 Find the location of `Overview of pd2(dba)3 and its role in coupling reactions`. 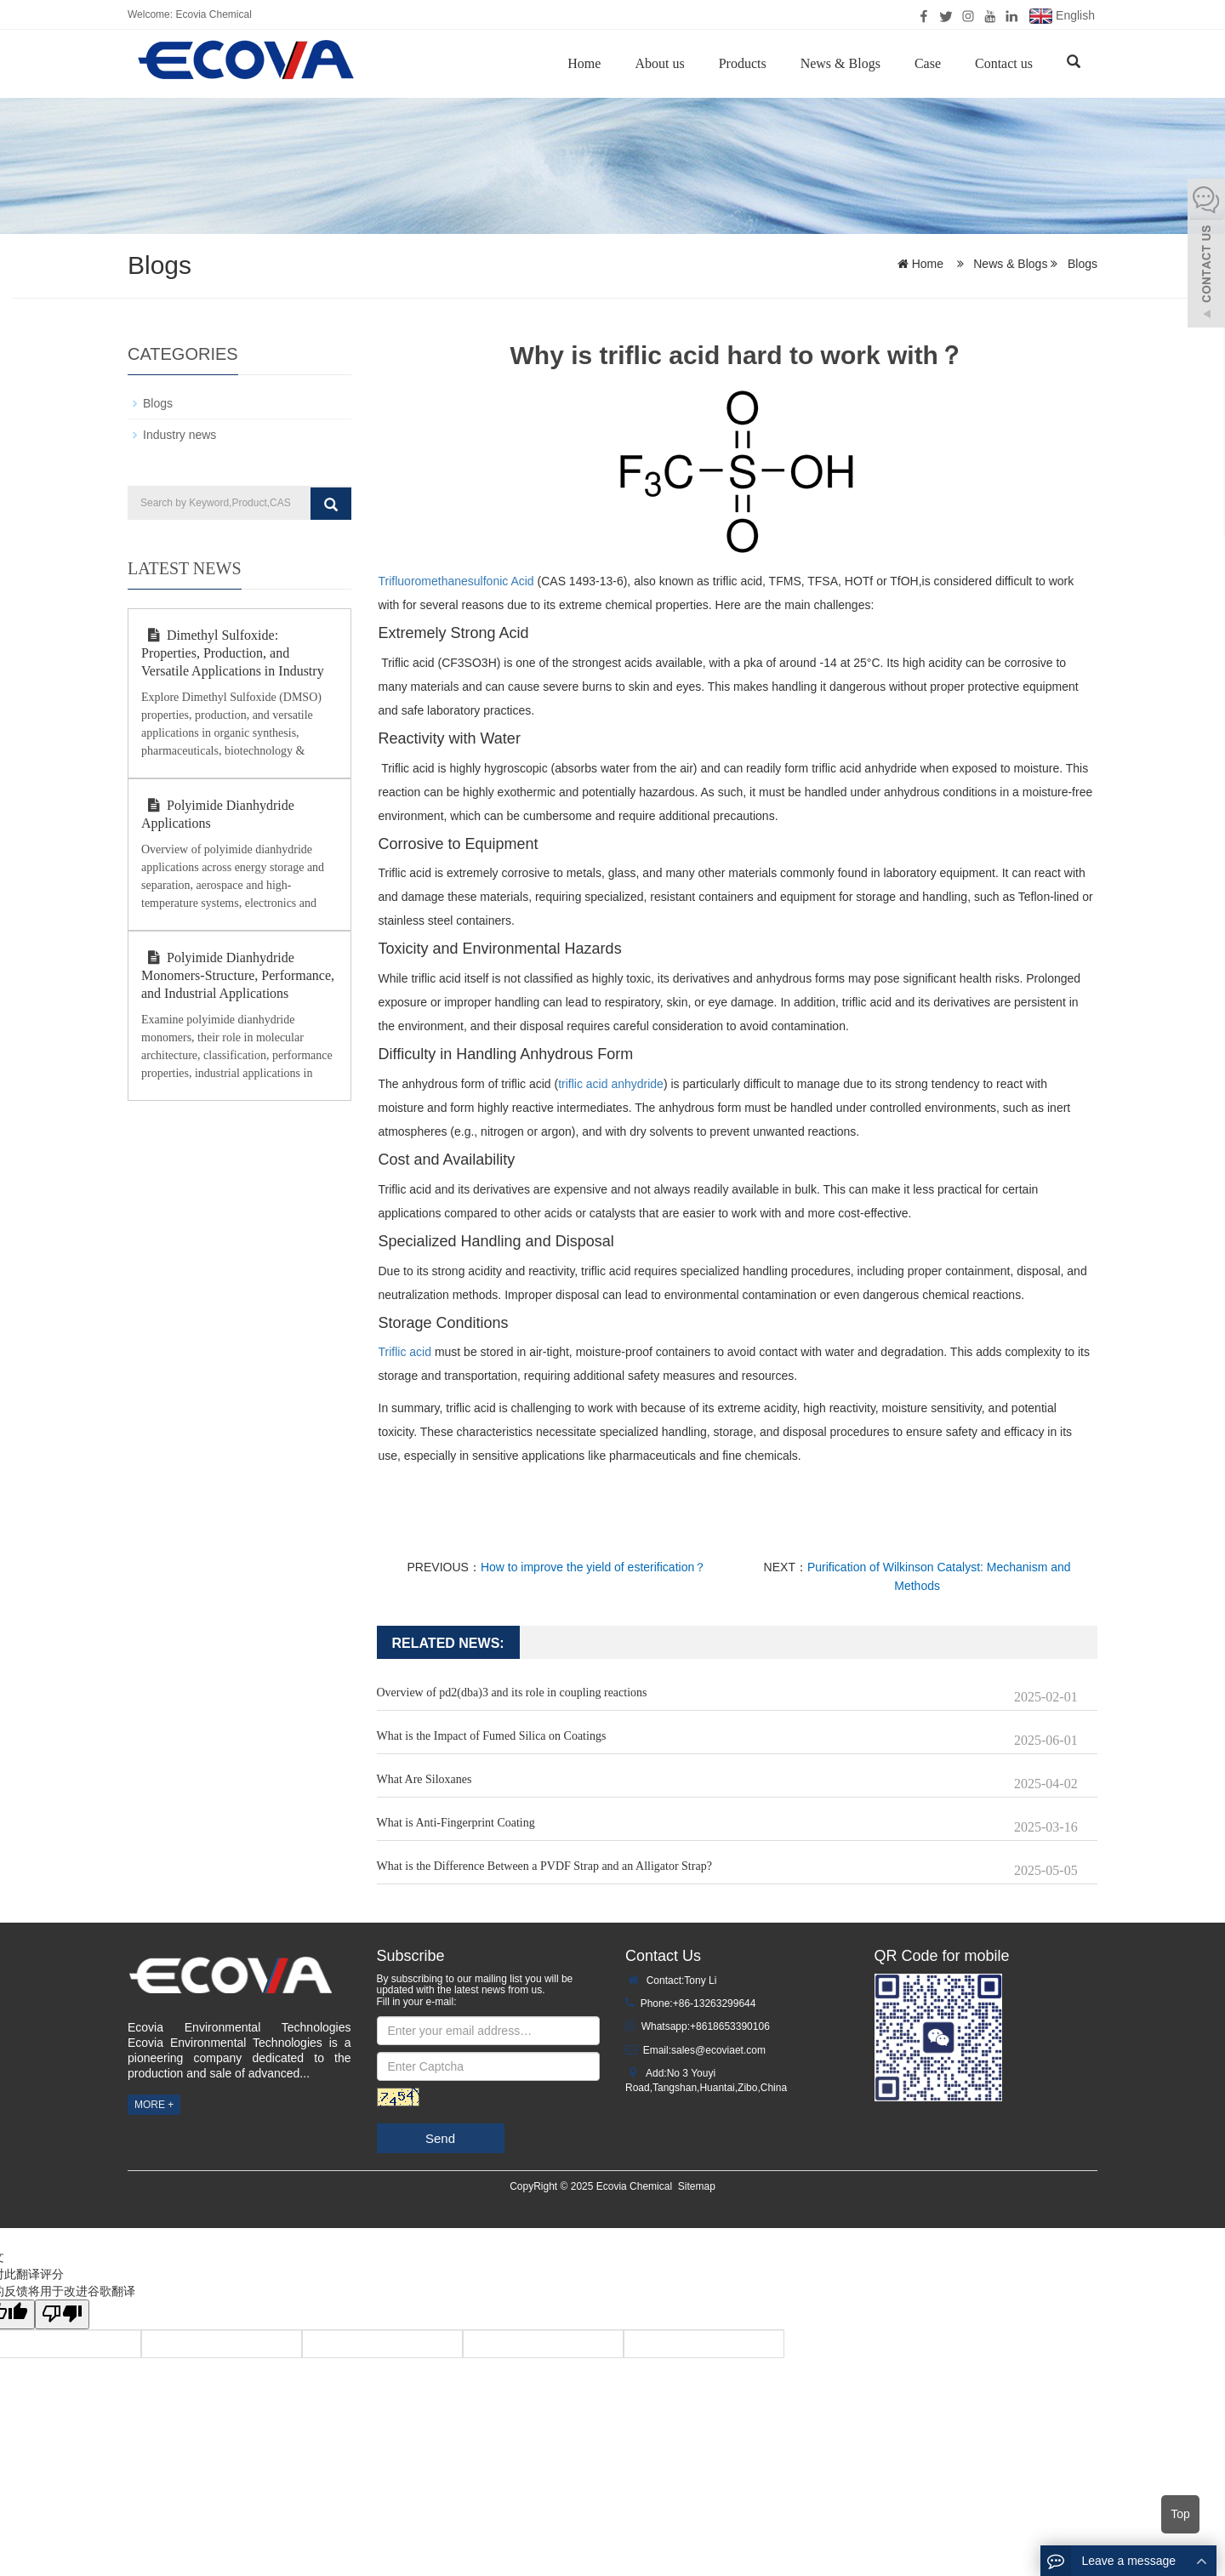

Overview of pd2(dba)3 and its role in coupling reactions is located at coordinates (512, 1692).